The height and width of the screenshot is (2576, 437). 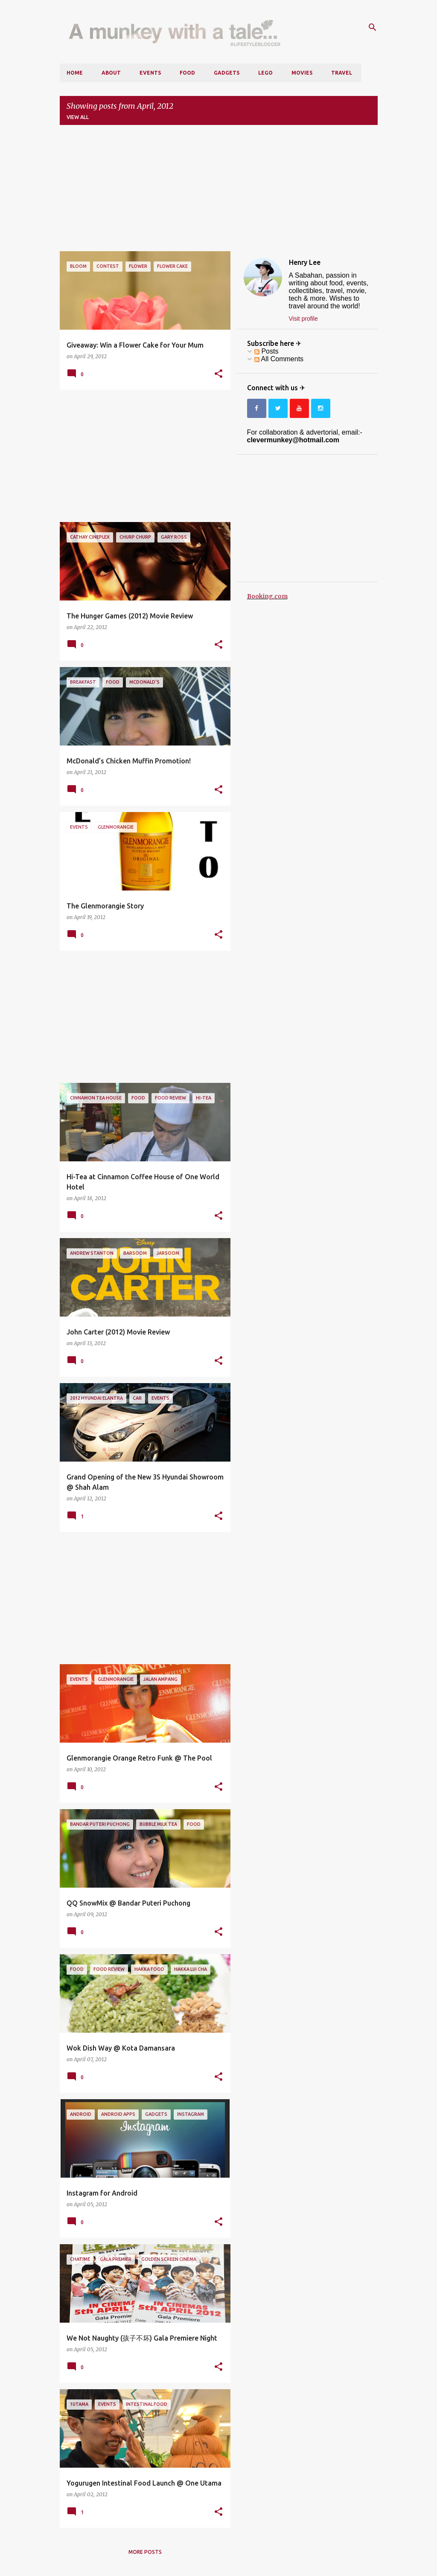 I want to click on Events, so click(x=150, y=72).